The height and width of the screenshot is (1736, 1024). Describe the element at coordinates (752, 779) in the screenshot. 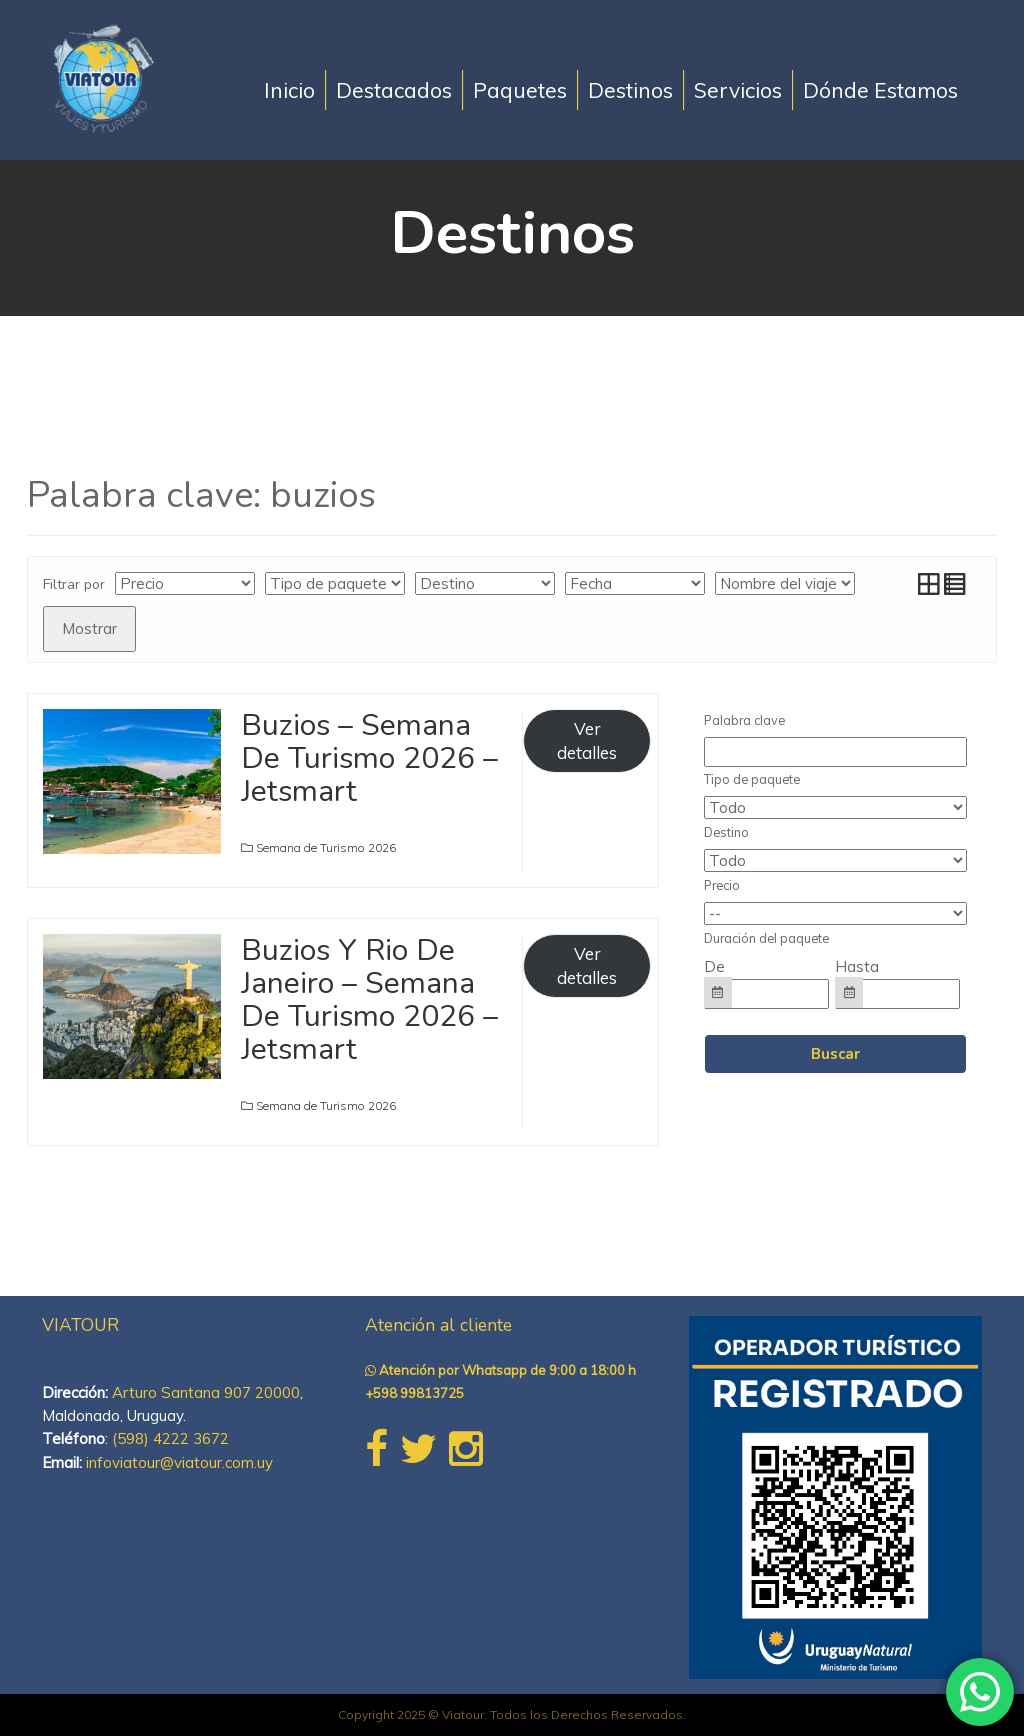

I see `Tipo de paquete` at that location.